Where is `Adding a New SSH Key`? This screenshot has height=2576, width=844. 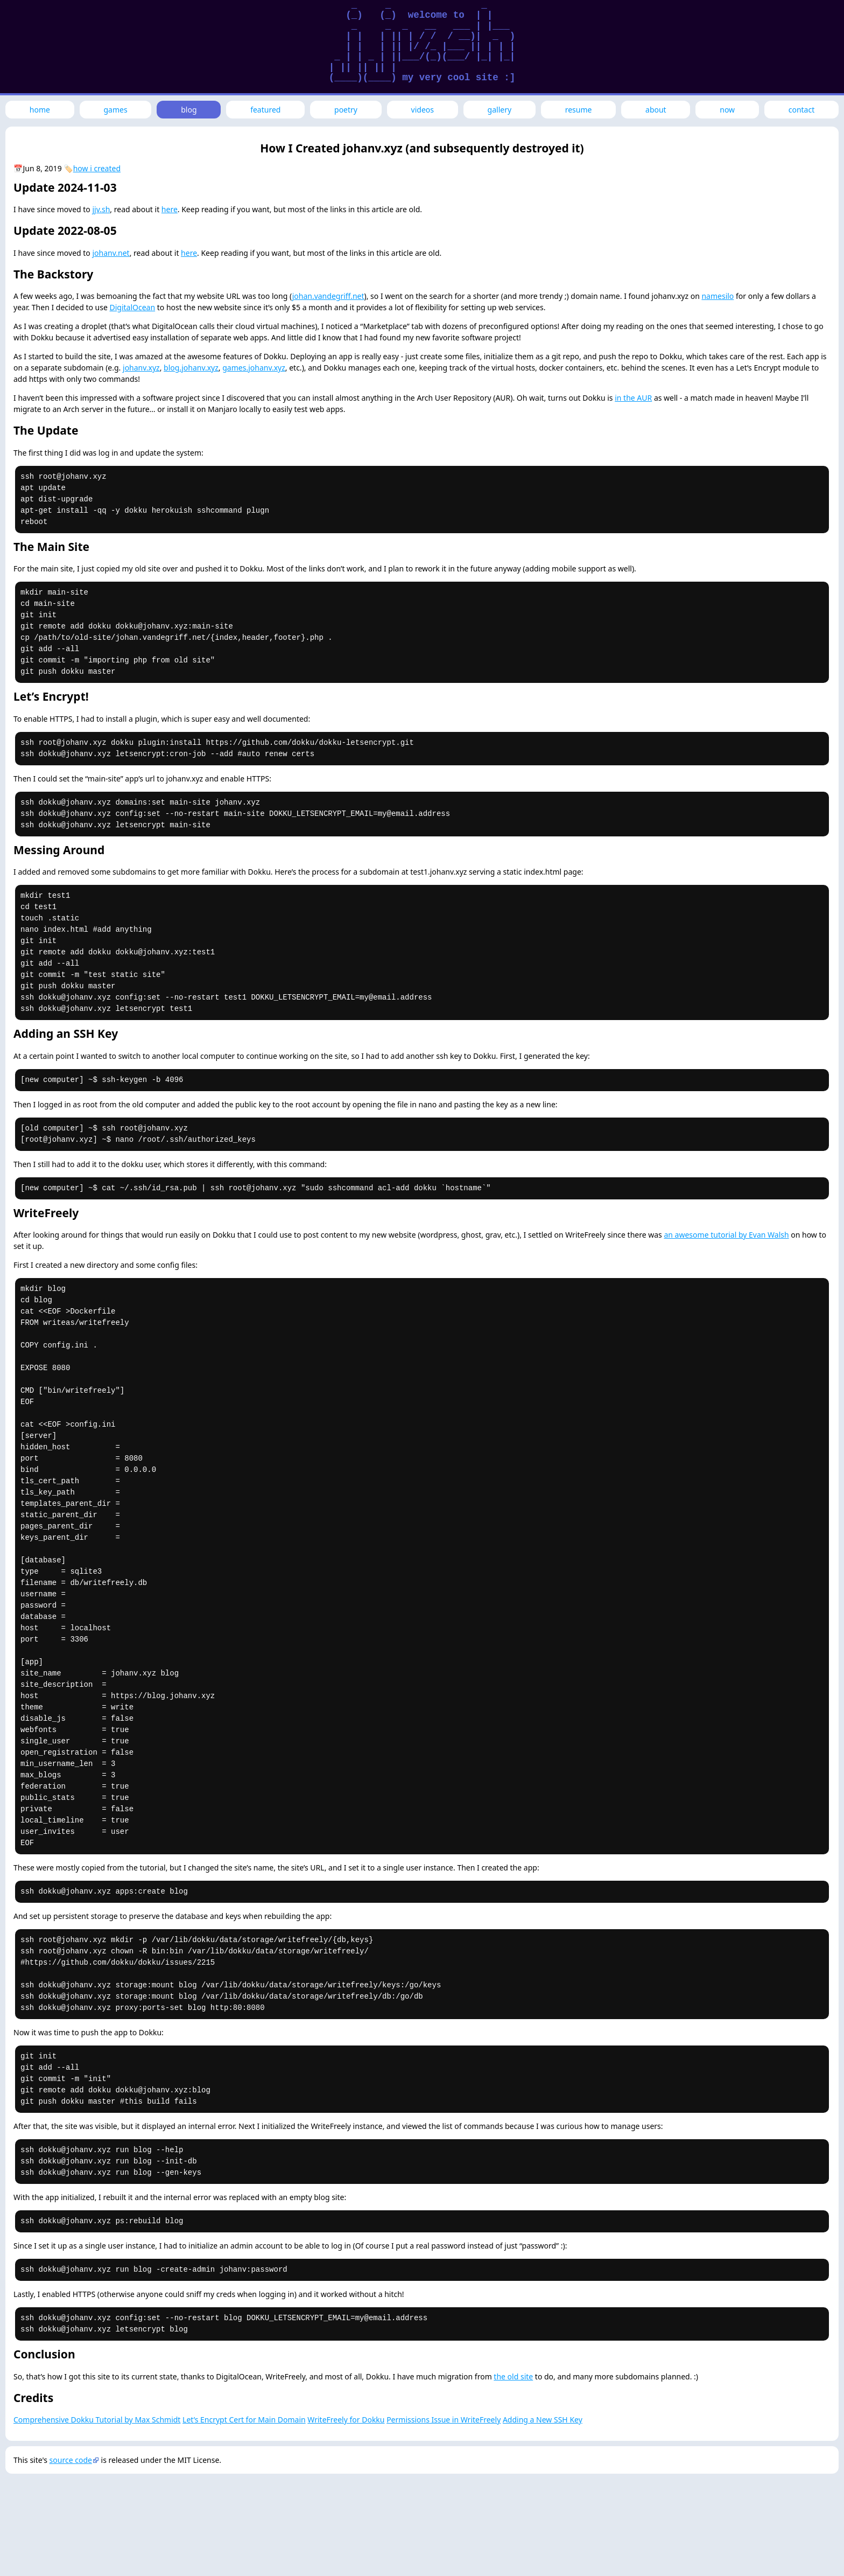 Adding a New SSH Key is located at coordinates (542, 2419).